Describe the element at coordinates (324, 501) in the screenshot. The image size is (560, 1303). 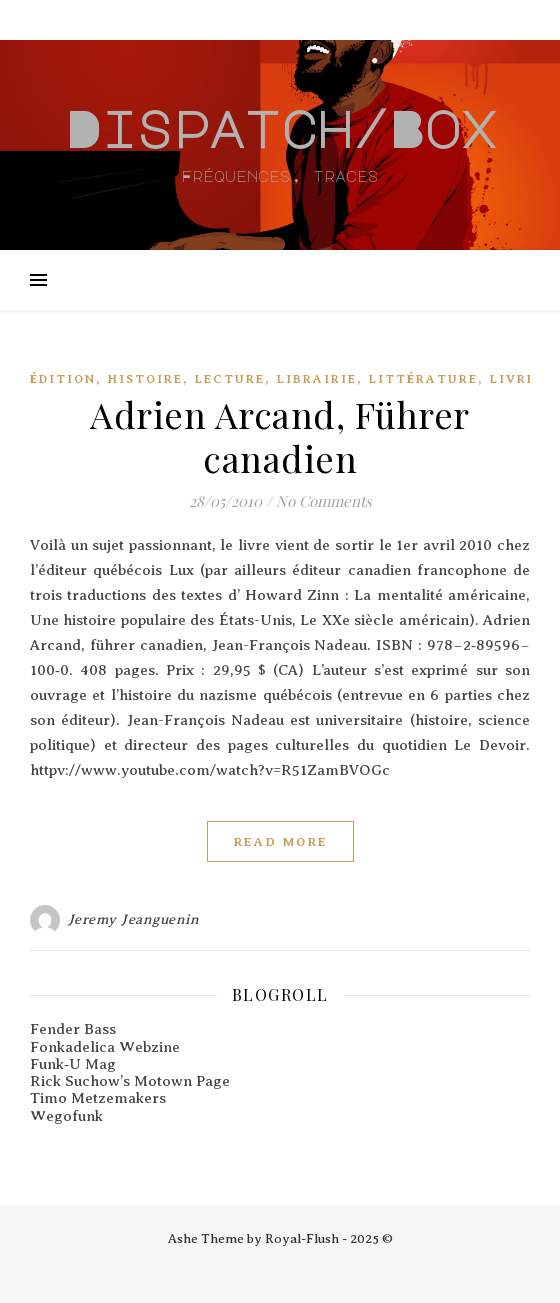
I see `No Comments` at that location.